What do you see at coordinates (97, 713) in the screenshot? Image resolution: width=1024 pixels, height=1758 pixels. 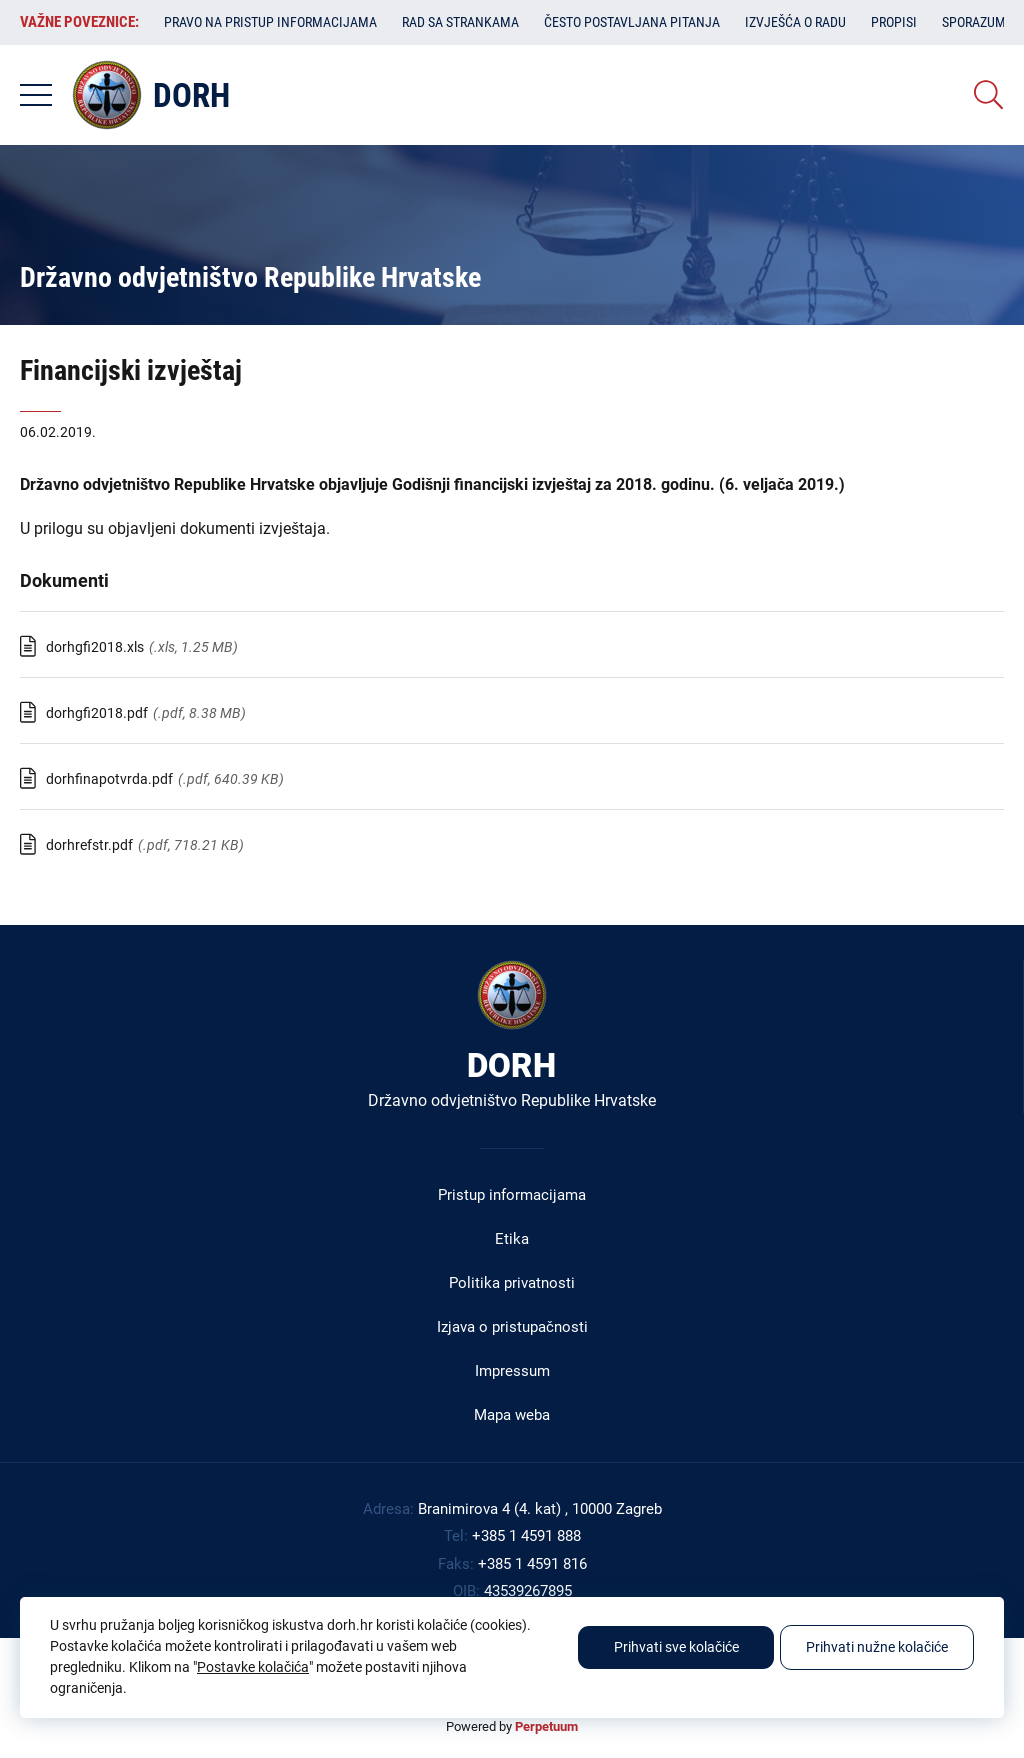 I see `dorhgfi2018.pdf` at bounding box center [97, 713].